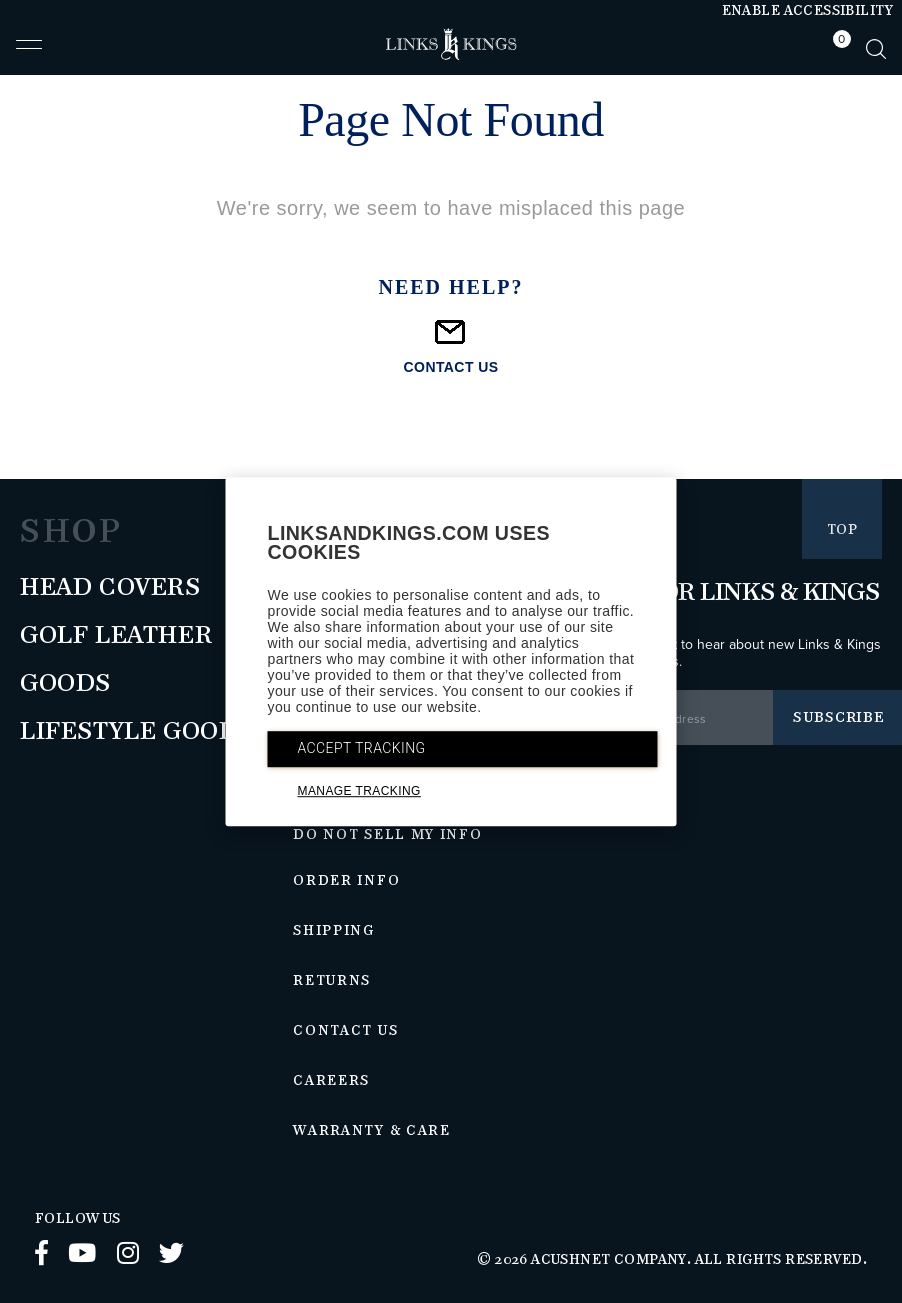 This screenshot has width=902, height=1303. Describe the element at coordinates (359, 791) in the screenshot. I see `MANAGE TRACKING` at that location.